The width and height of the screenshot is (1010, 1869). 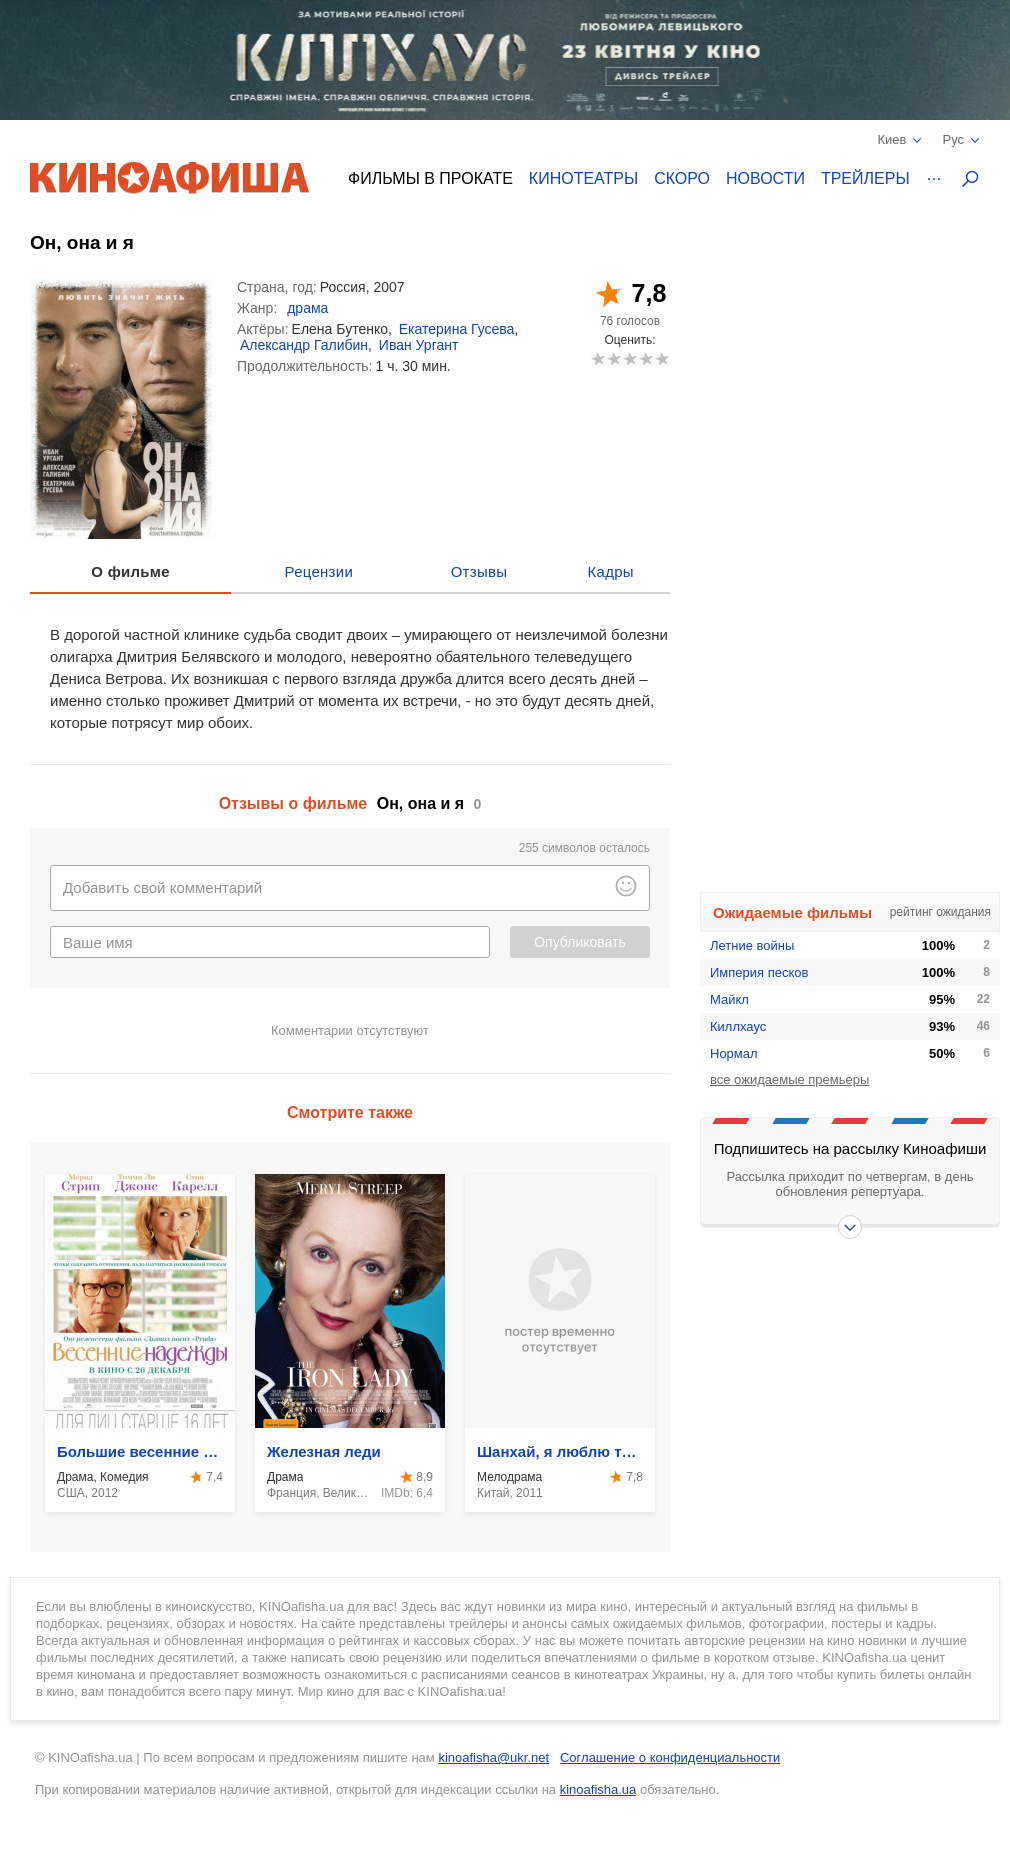 What do you see at coordinates (319, 571) in the screenshot?
I see `Рецензии` at bounding box center [319, 571].